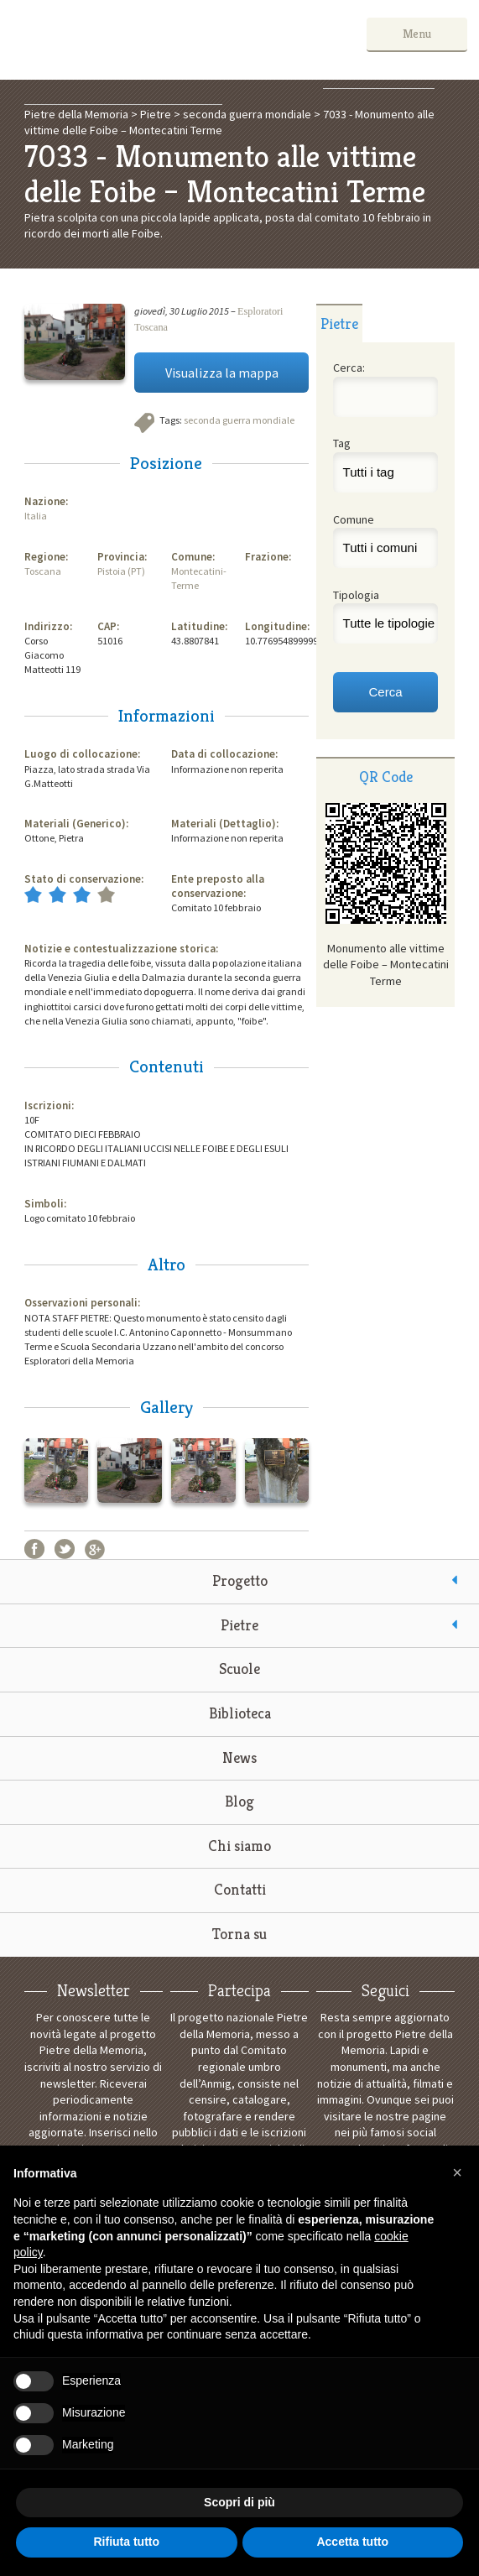 Image resolution: width=479 pixels, height=2576 pixels. Describe the element at coordinates (239, 1668) in the screenshot. I see `Scuole` at that location.